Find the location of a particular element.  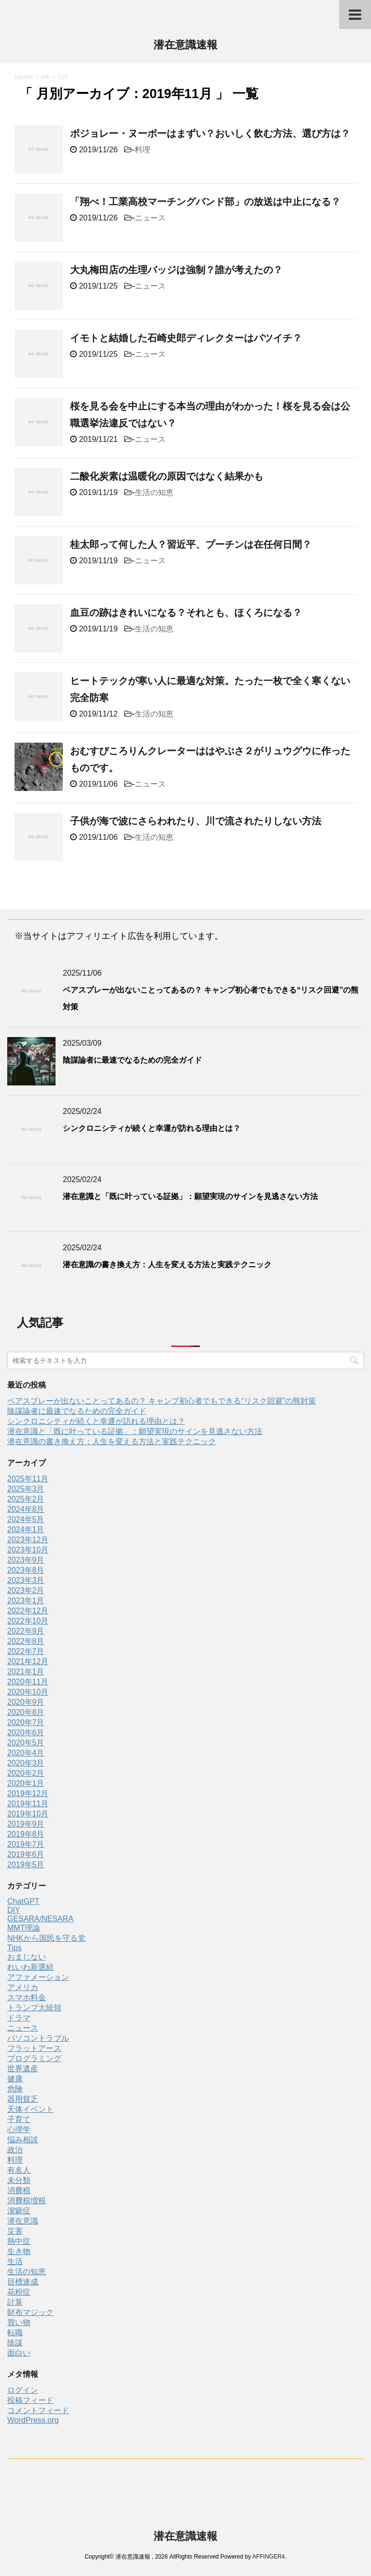

有名人 is located at coordinates (18, 2170).